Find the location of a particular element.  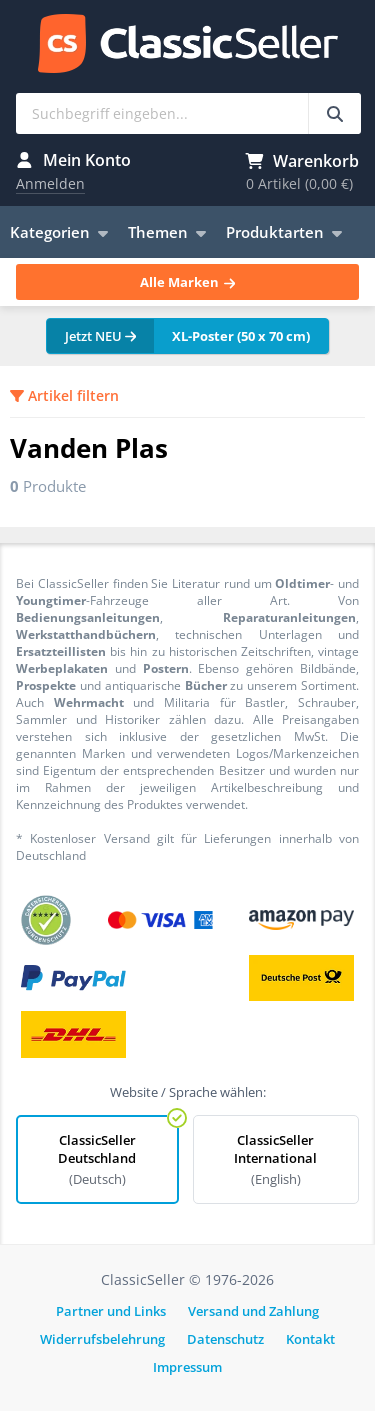

Alle Marken is located at coordinates (187, 282).